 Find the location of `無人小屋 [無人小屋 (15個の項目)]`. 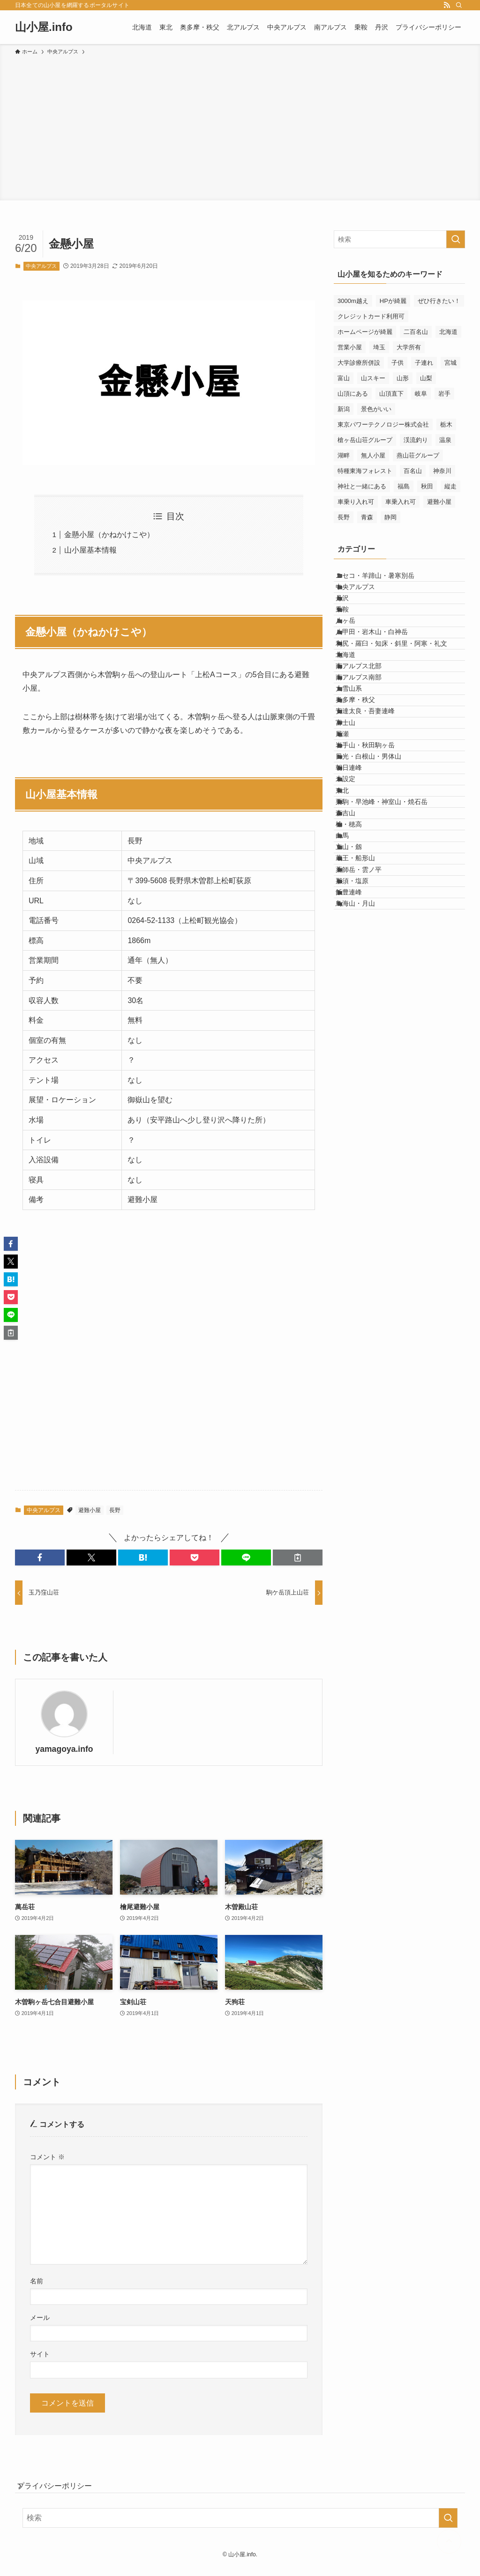

無人小屋 [無人小屋 (15個の項目)] is located at coordinates (373, 455).